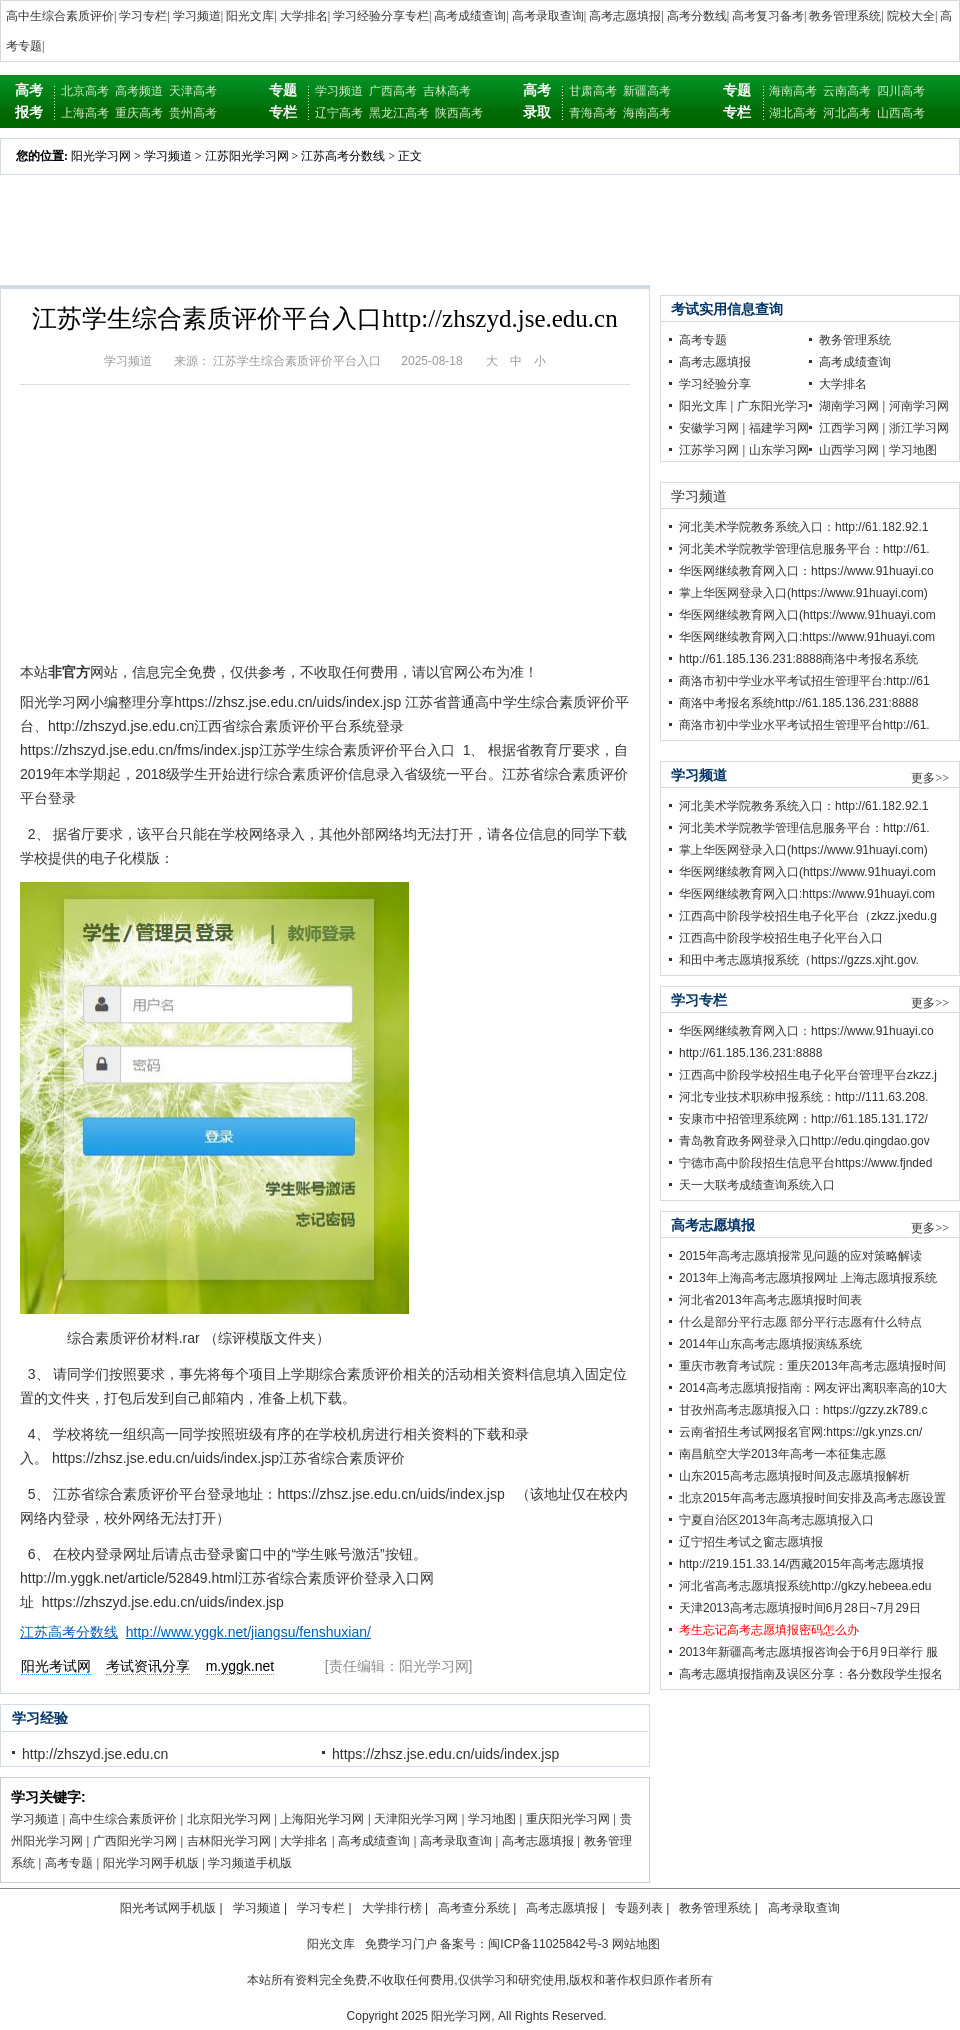 The image size is (960, 2030). What do you see at coordinates (709, 450) in the screenshot?
I see `江苏学习网` at bounding box center [709, 450].